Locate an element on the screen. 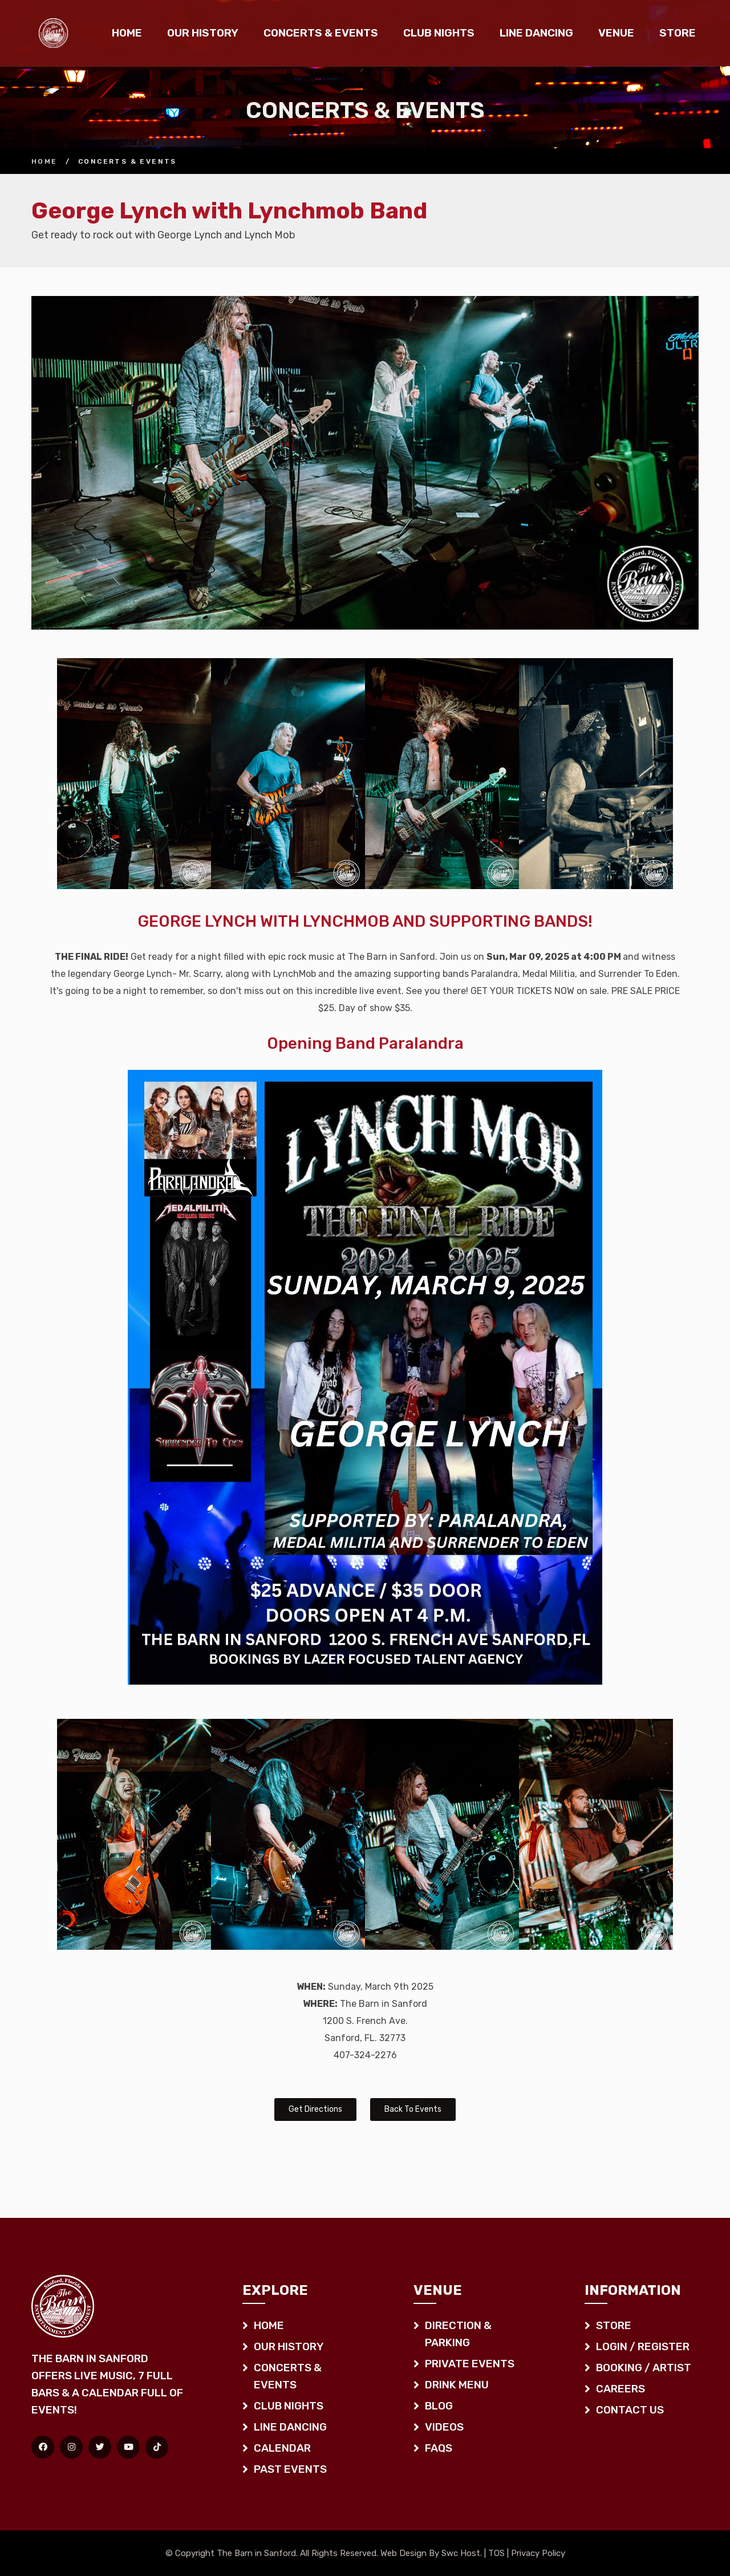 The image size is (730, 2576). WHEN: is located at coordinates (311, 1986).